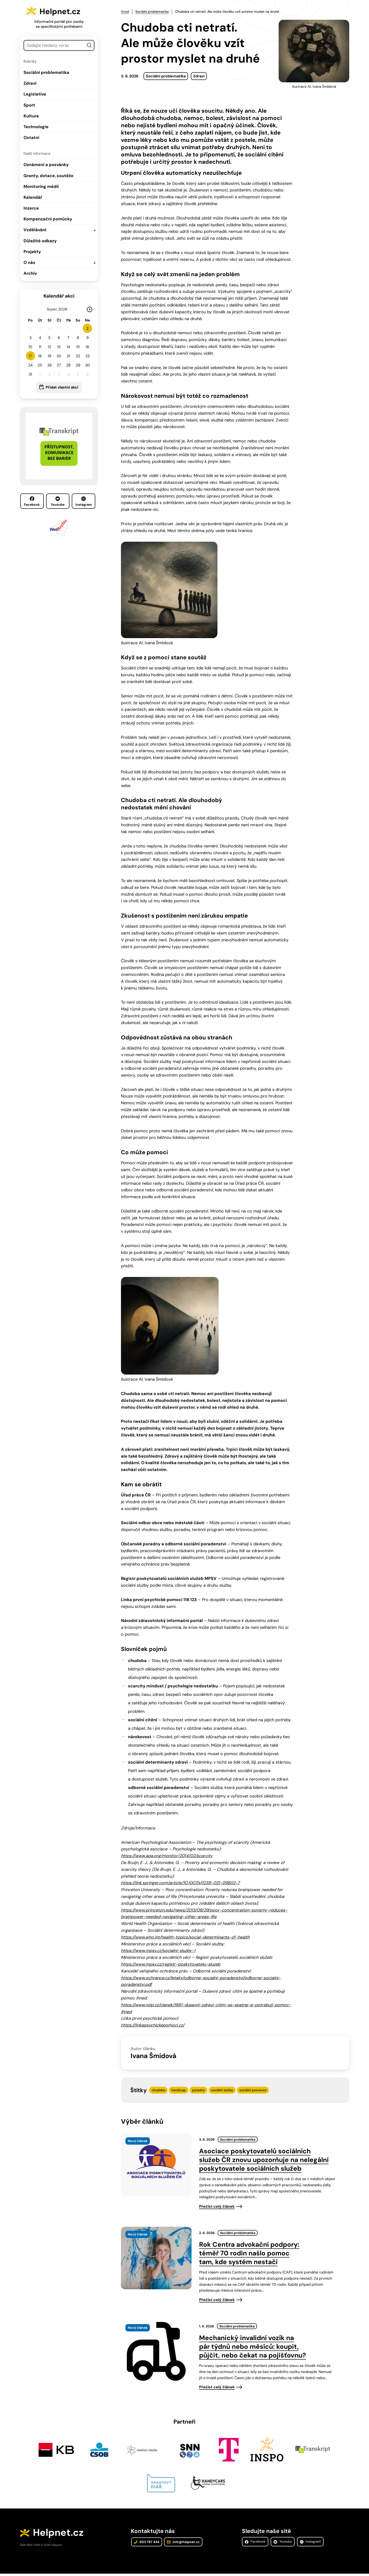 The height and width of the screenshot is (2576, 369). Describe the element at coordinates (48, 219) in the screenshot. I see `Kompenzační pomůcky` at that location.